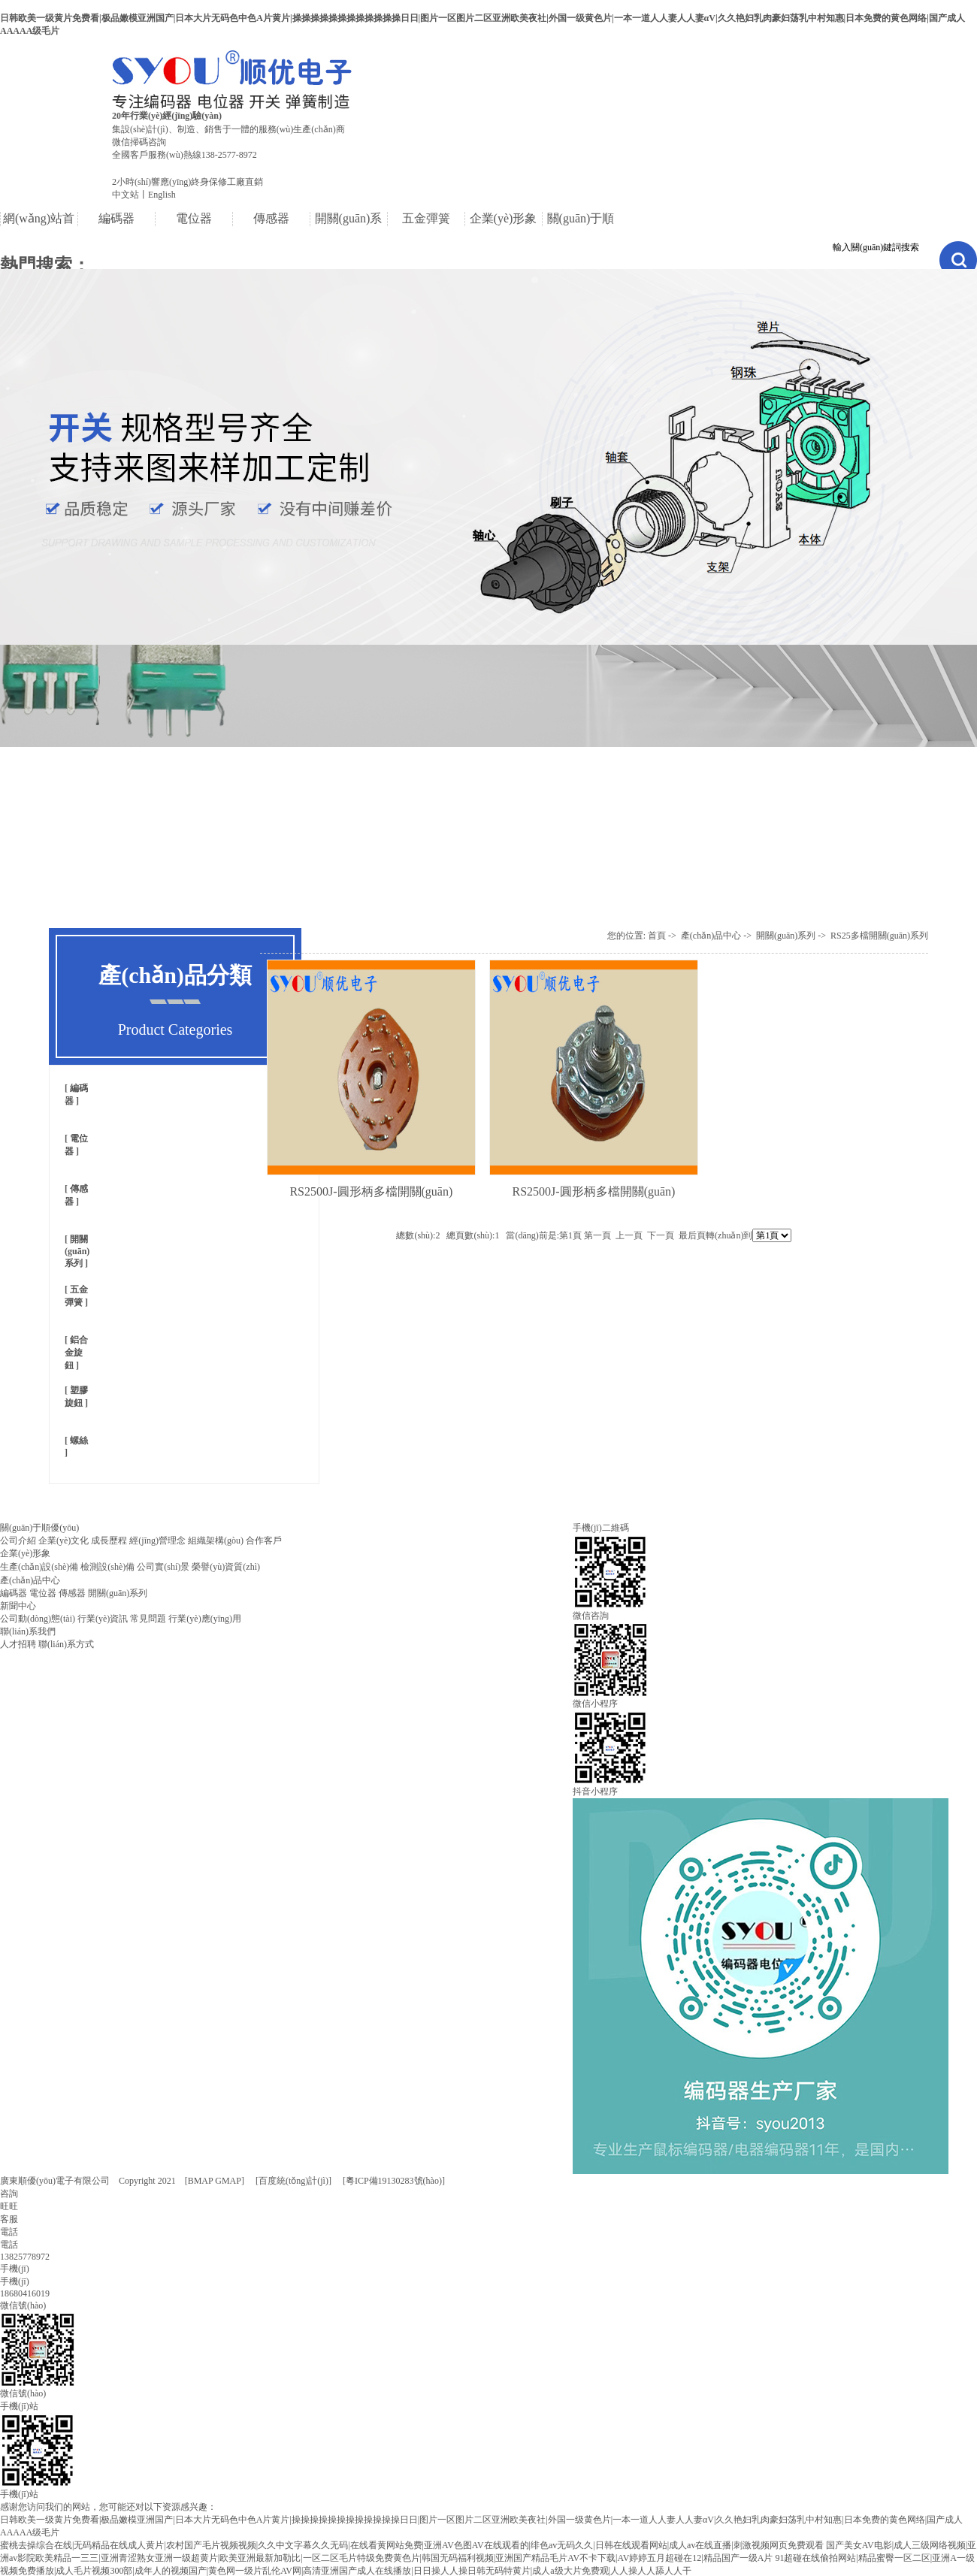 Image resolution: width=977 pixels, height=2576 pixels. Describe the element at coordinates (9, 2206) in the screenshot. I see `咨詢旺旺客服` at that location.